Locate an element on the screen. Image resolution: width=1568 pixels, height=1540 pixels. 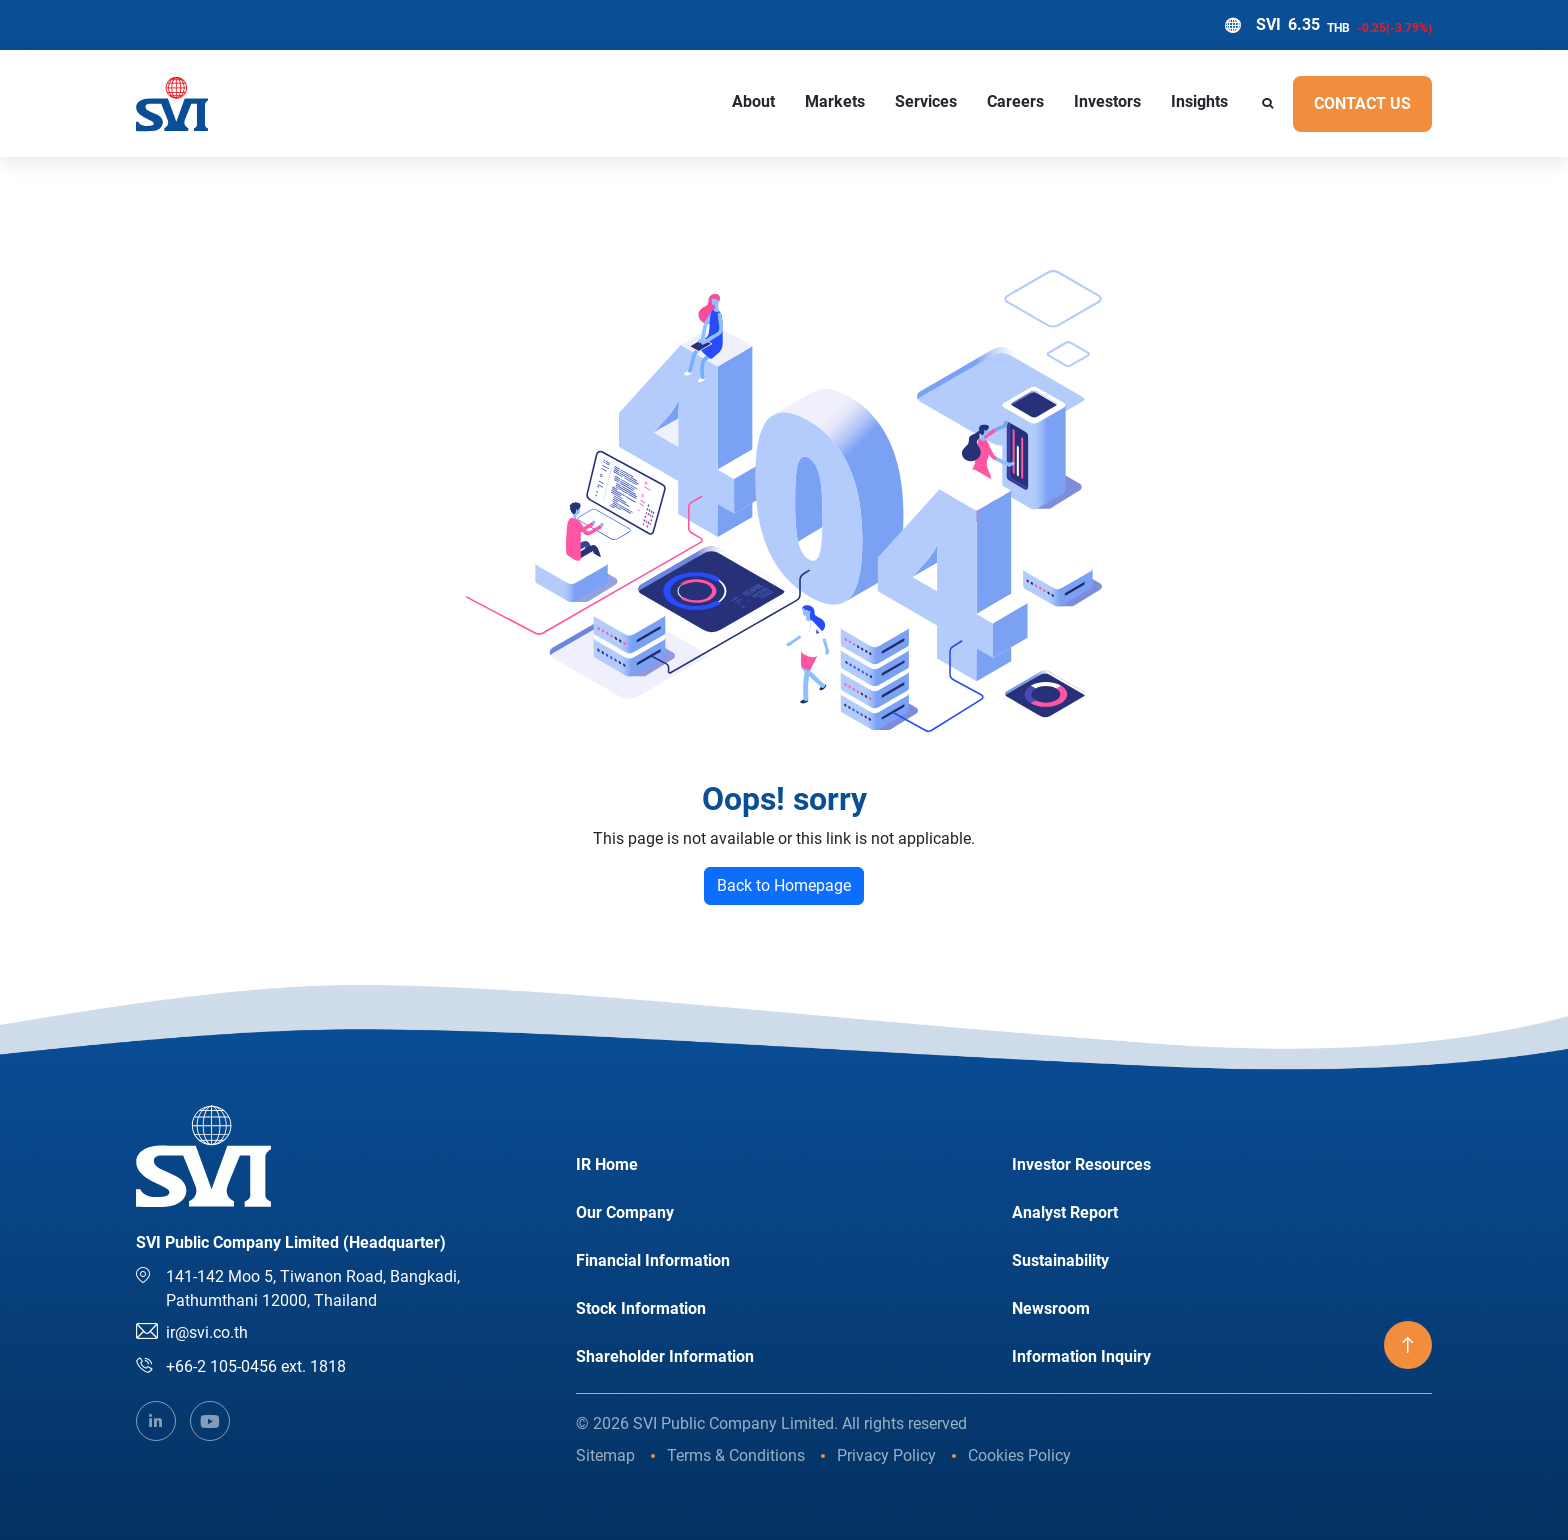
Newsroom is located at coordinates (1051, 1308).